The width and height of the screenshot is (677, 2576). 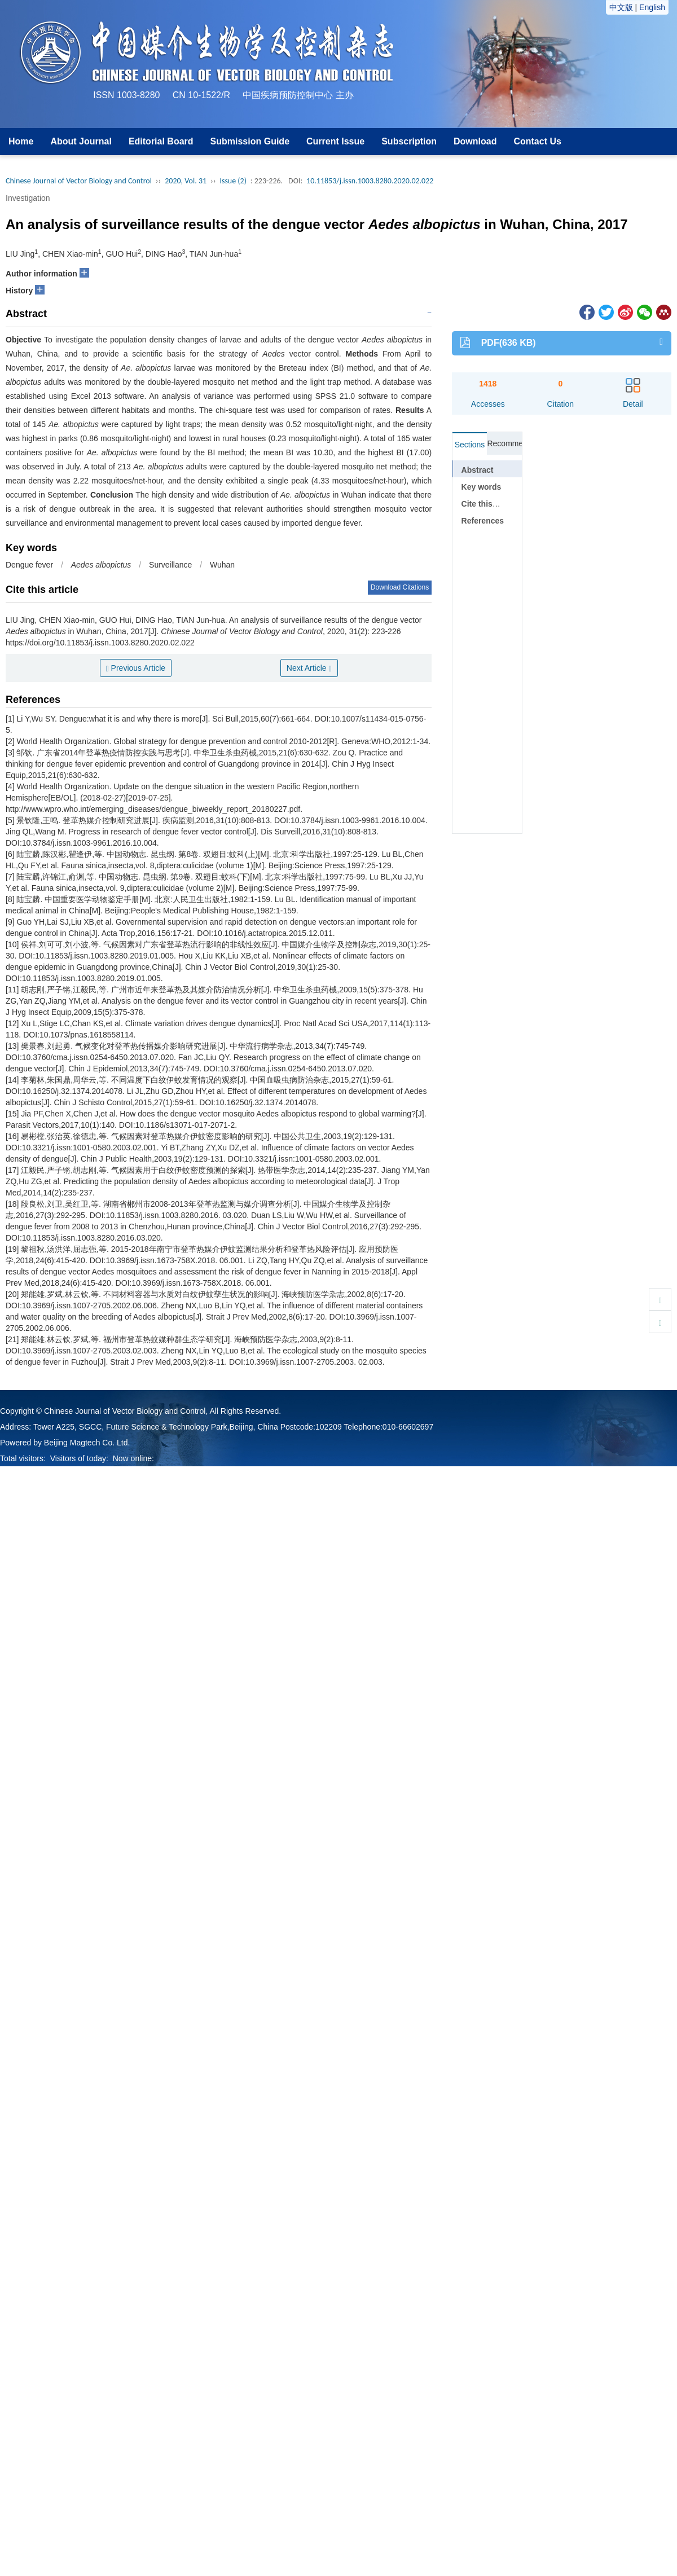 What do you see at coordinates (369, 181) in the screenshot?
I see `10.11853/j.issn.1003.8280.2020.02.022` at bounding box center [369, 181].